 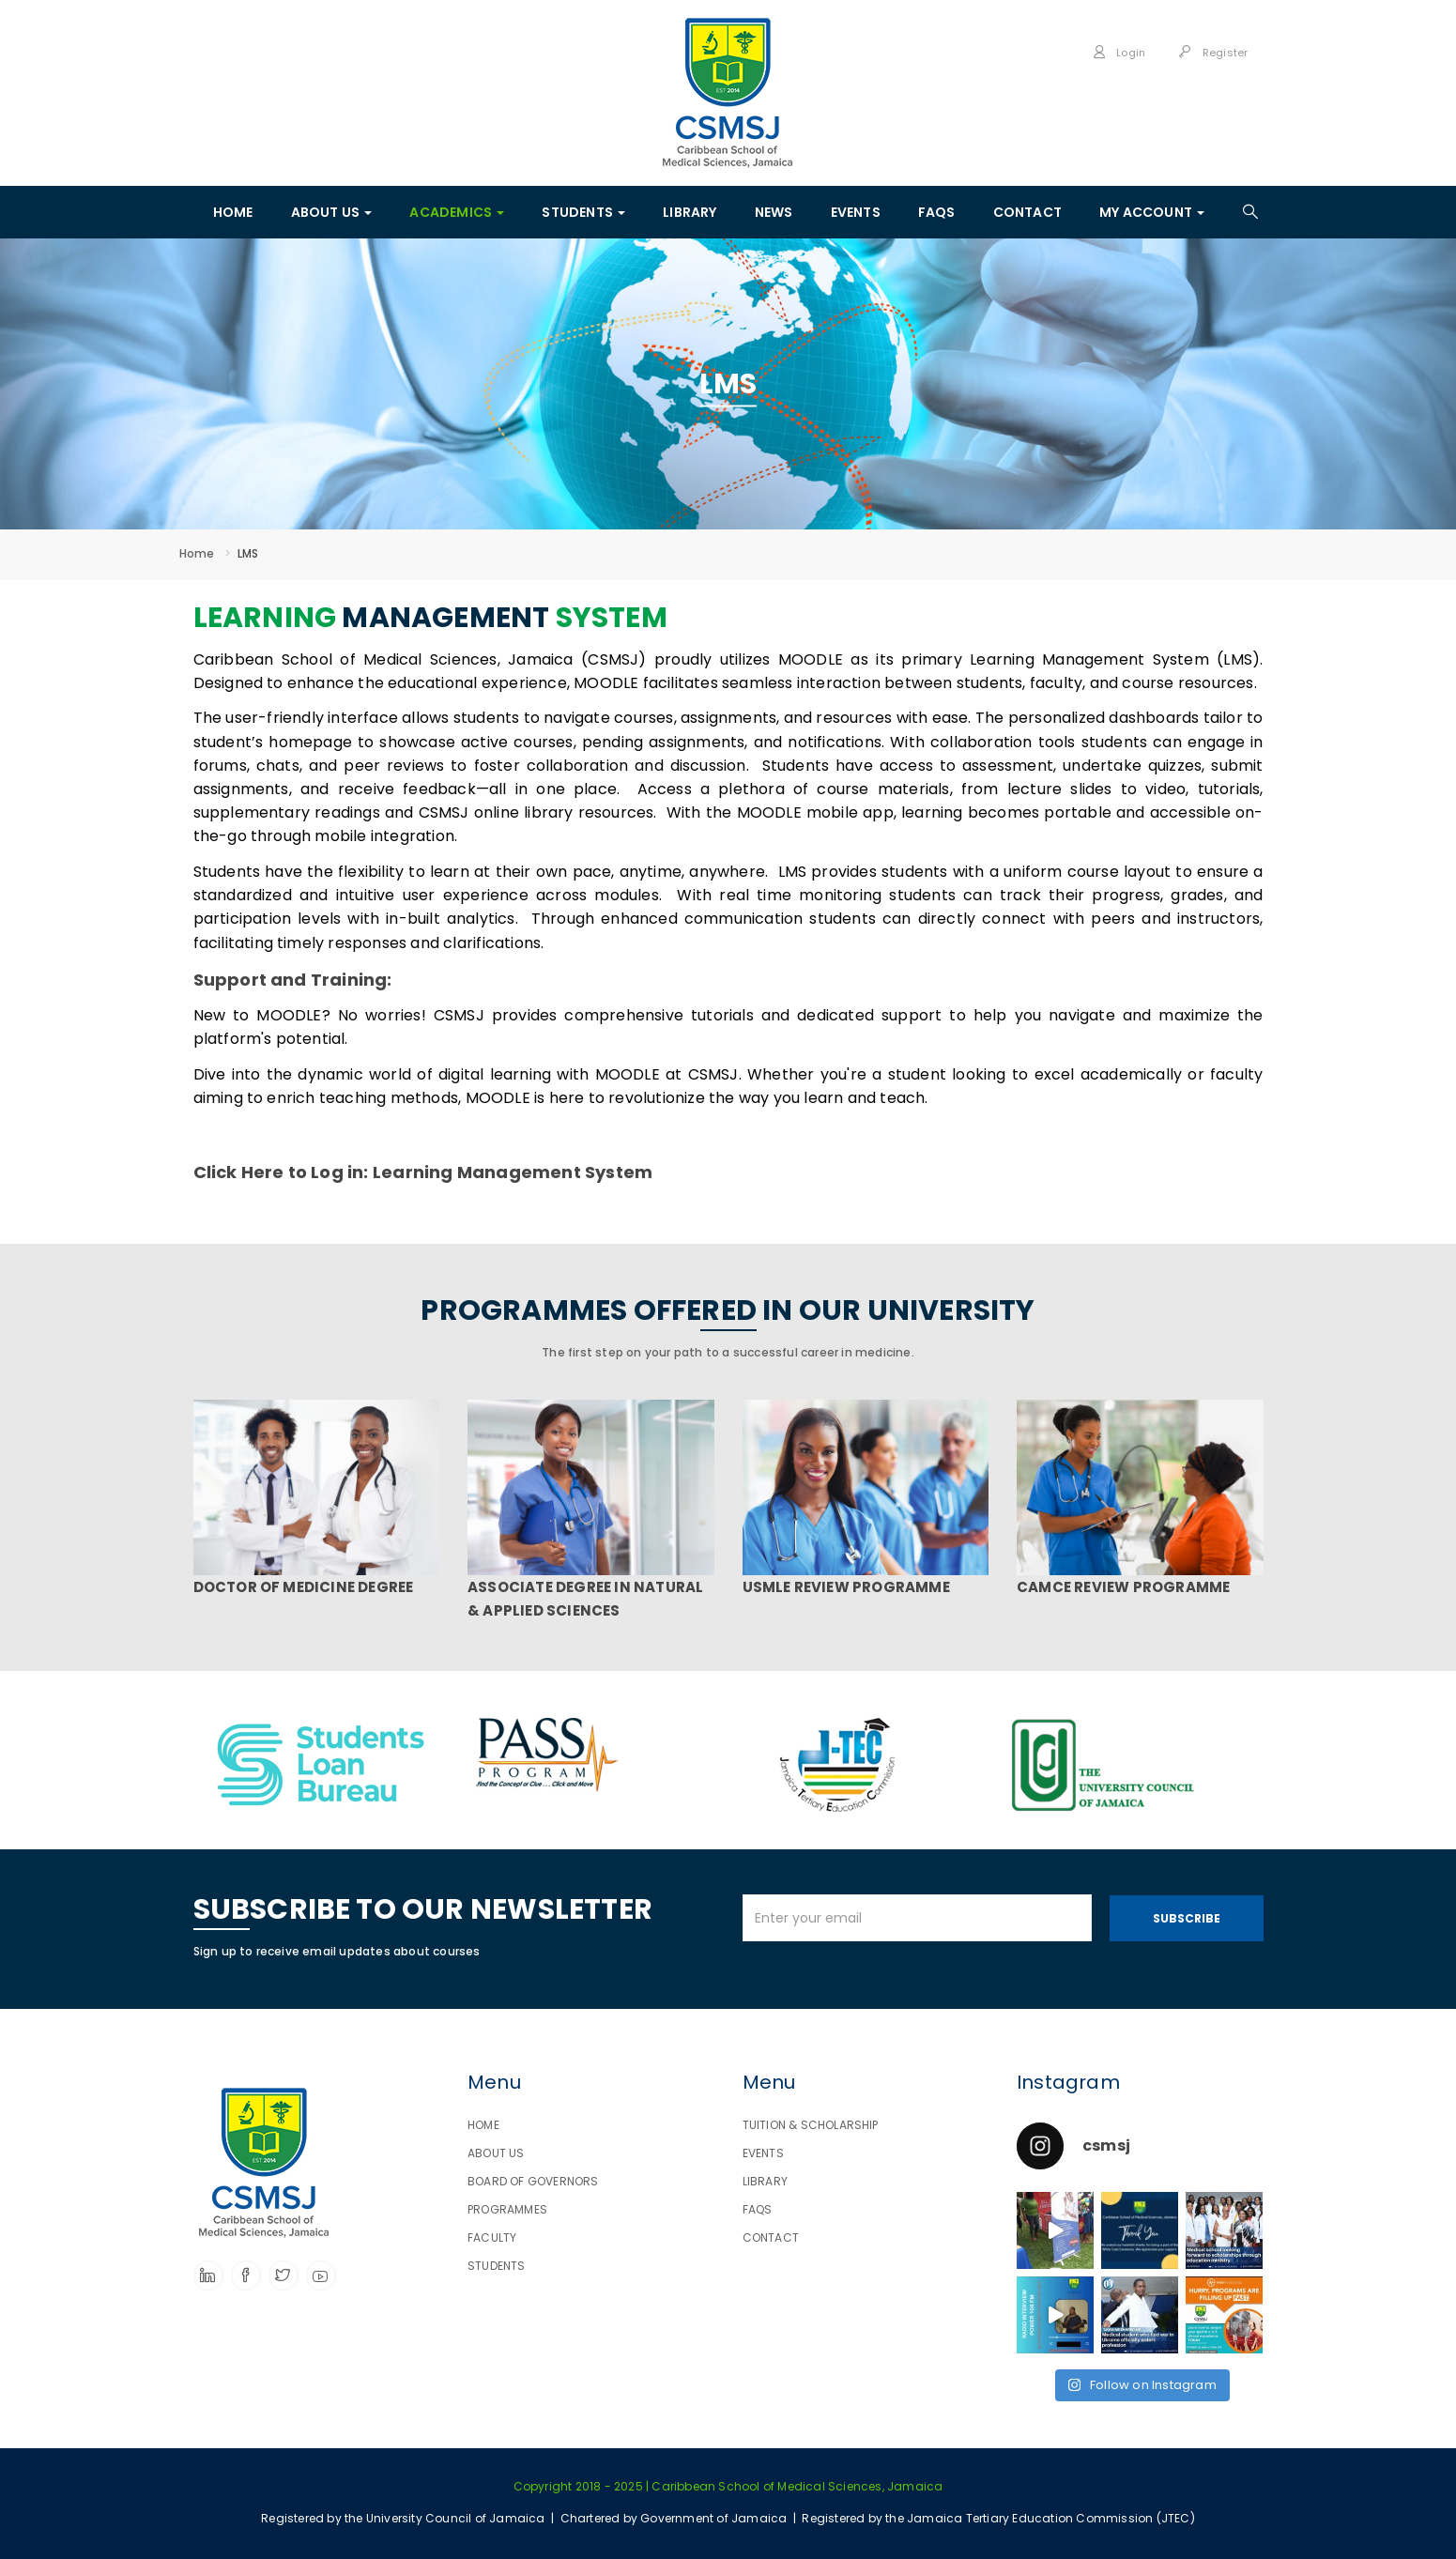 I want to click on PROGRAMMES, so click(x=507, y=2209).